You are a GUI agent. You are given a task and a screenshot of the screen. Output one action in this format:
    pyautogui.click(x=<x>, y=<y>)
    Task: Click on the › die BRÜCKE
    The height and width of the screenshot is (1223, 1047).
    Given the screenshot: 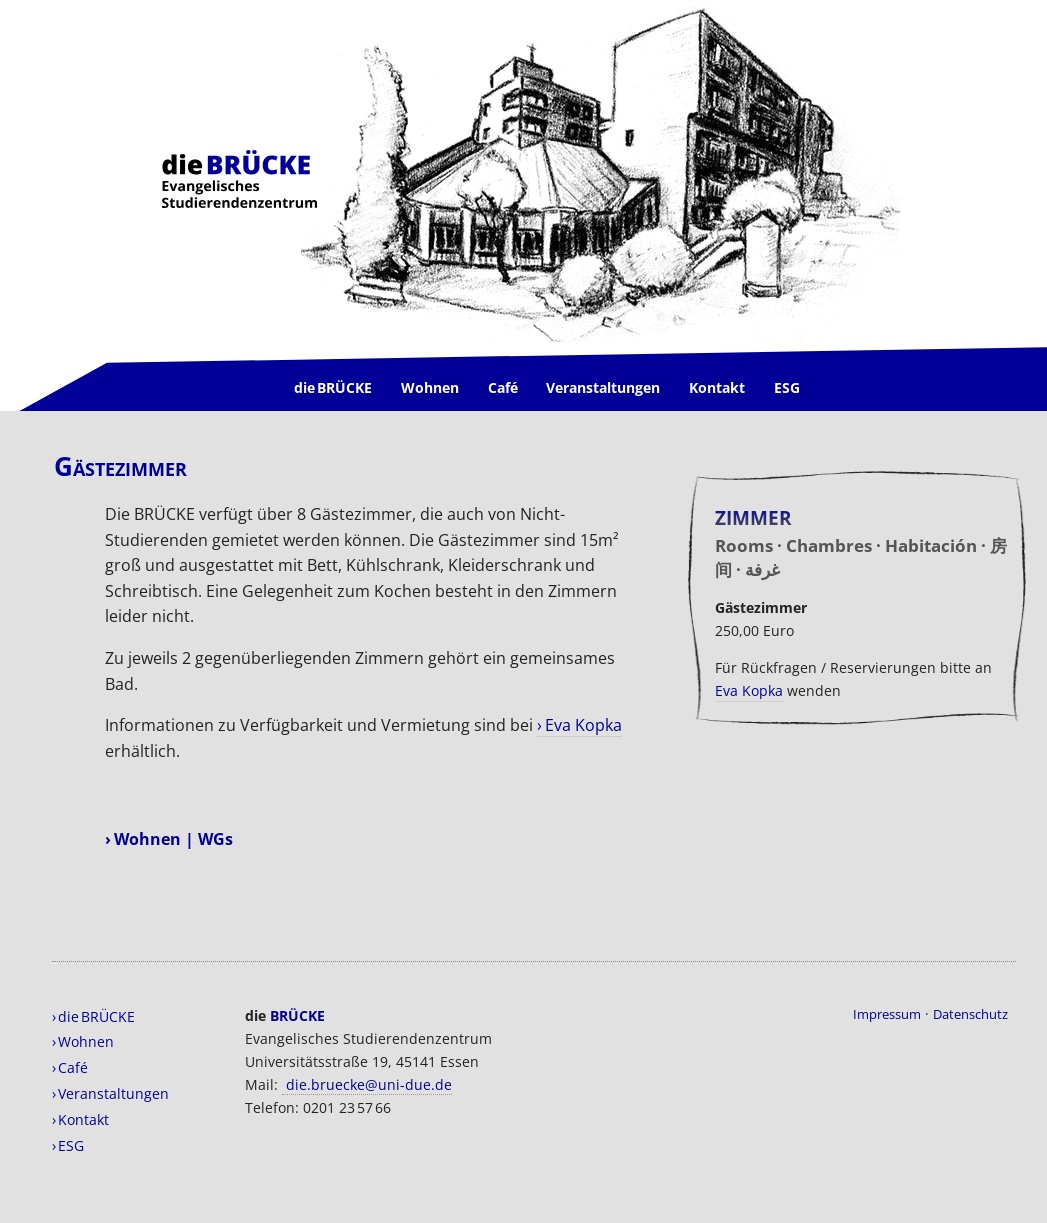 What is the action you would take?
    pyautogui.click(x=93, y=1016)
    